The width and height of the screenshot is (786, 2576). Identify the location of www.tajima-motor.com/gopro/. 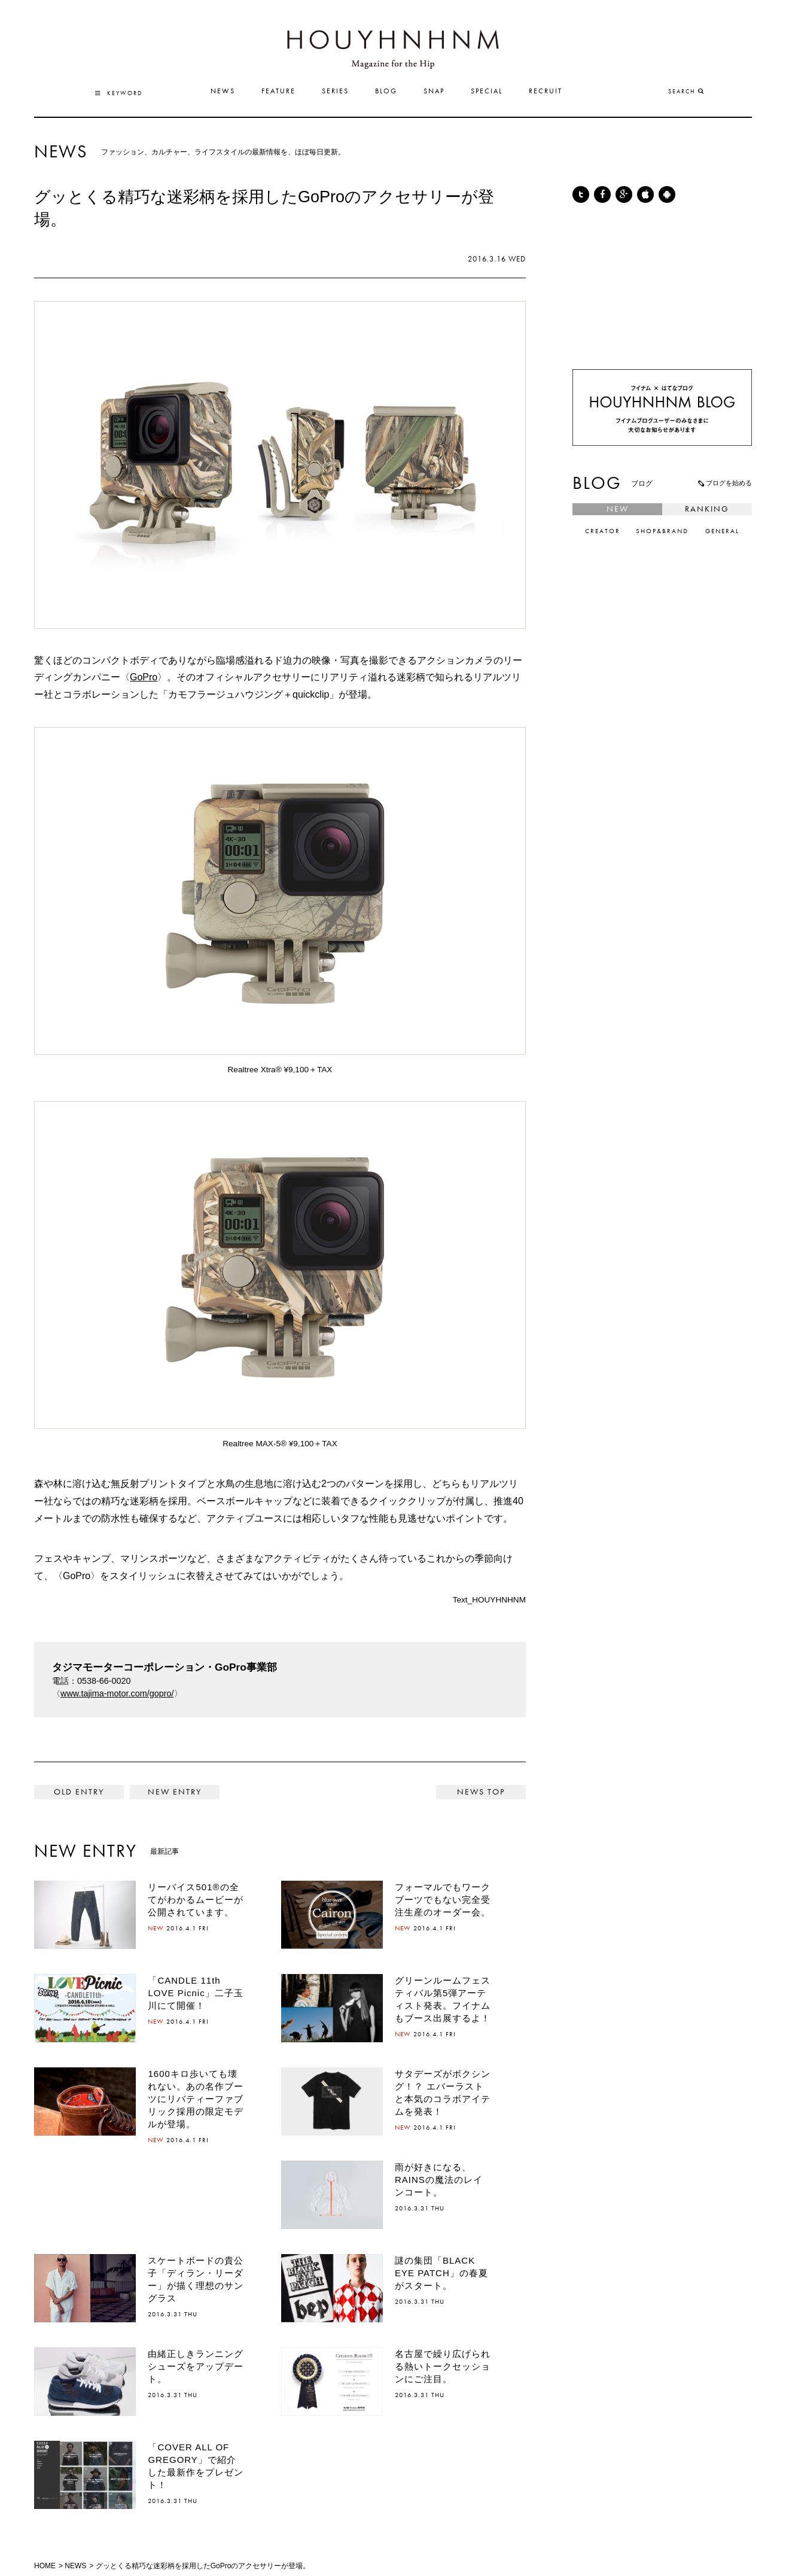
(117, 1693).